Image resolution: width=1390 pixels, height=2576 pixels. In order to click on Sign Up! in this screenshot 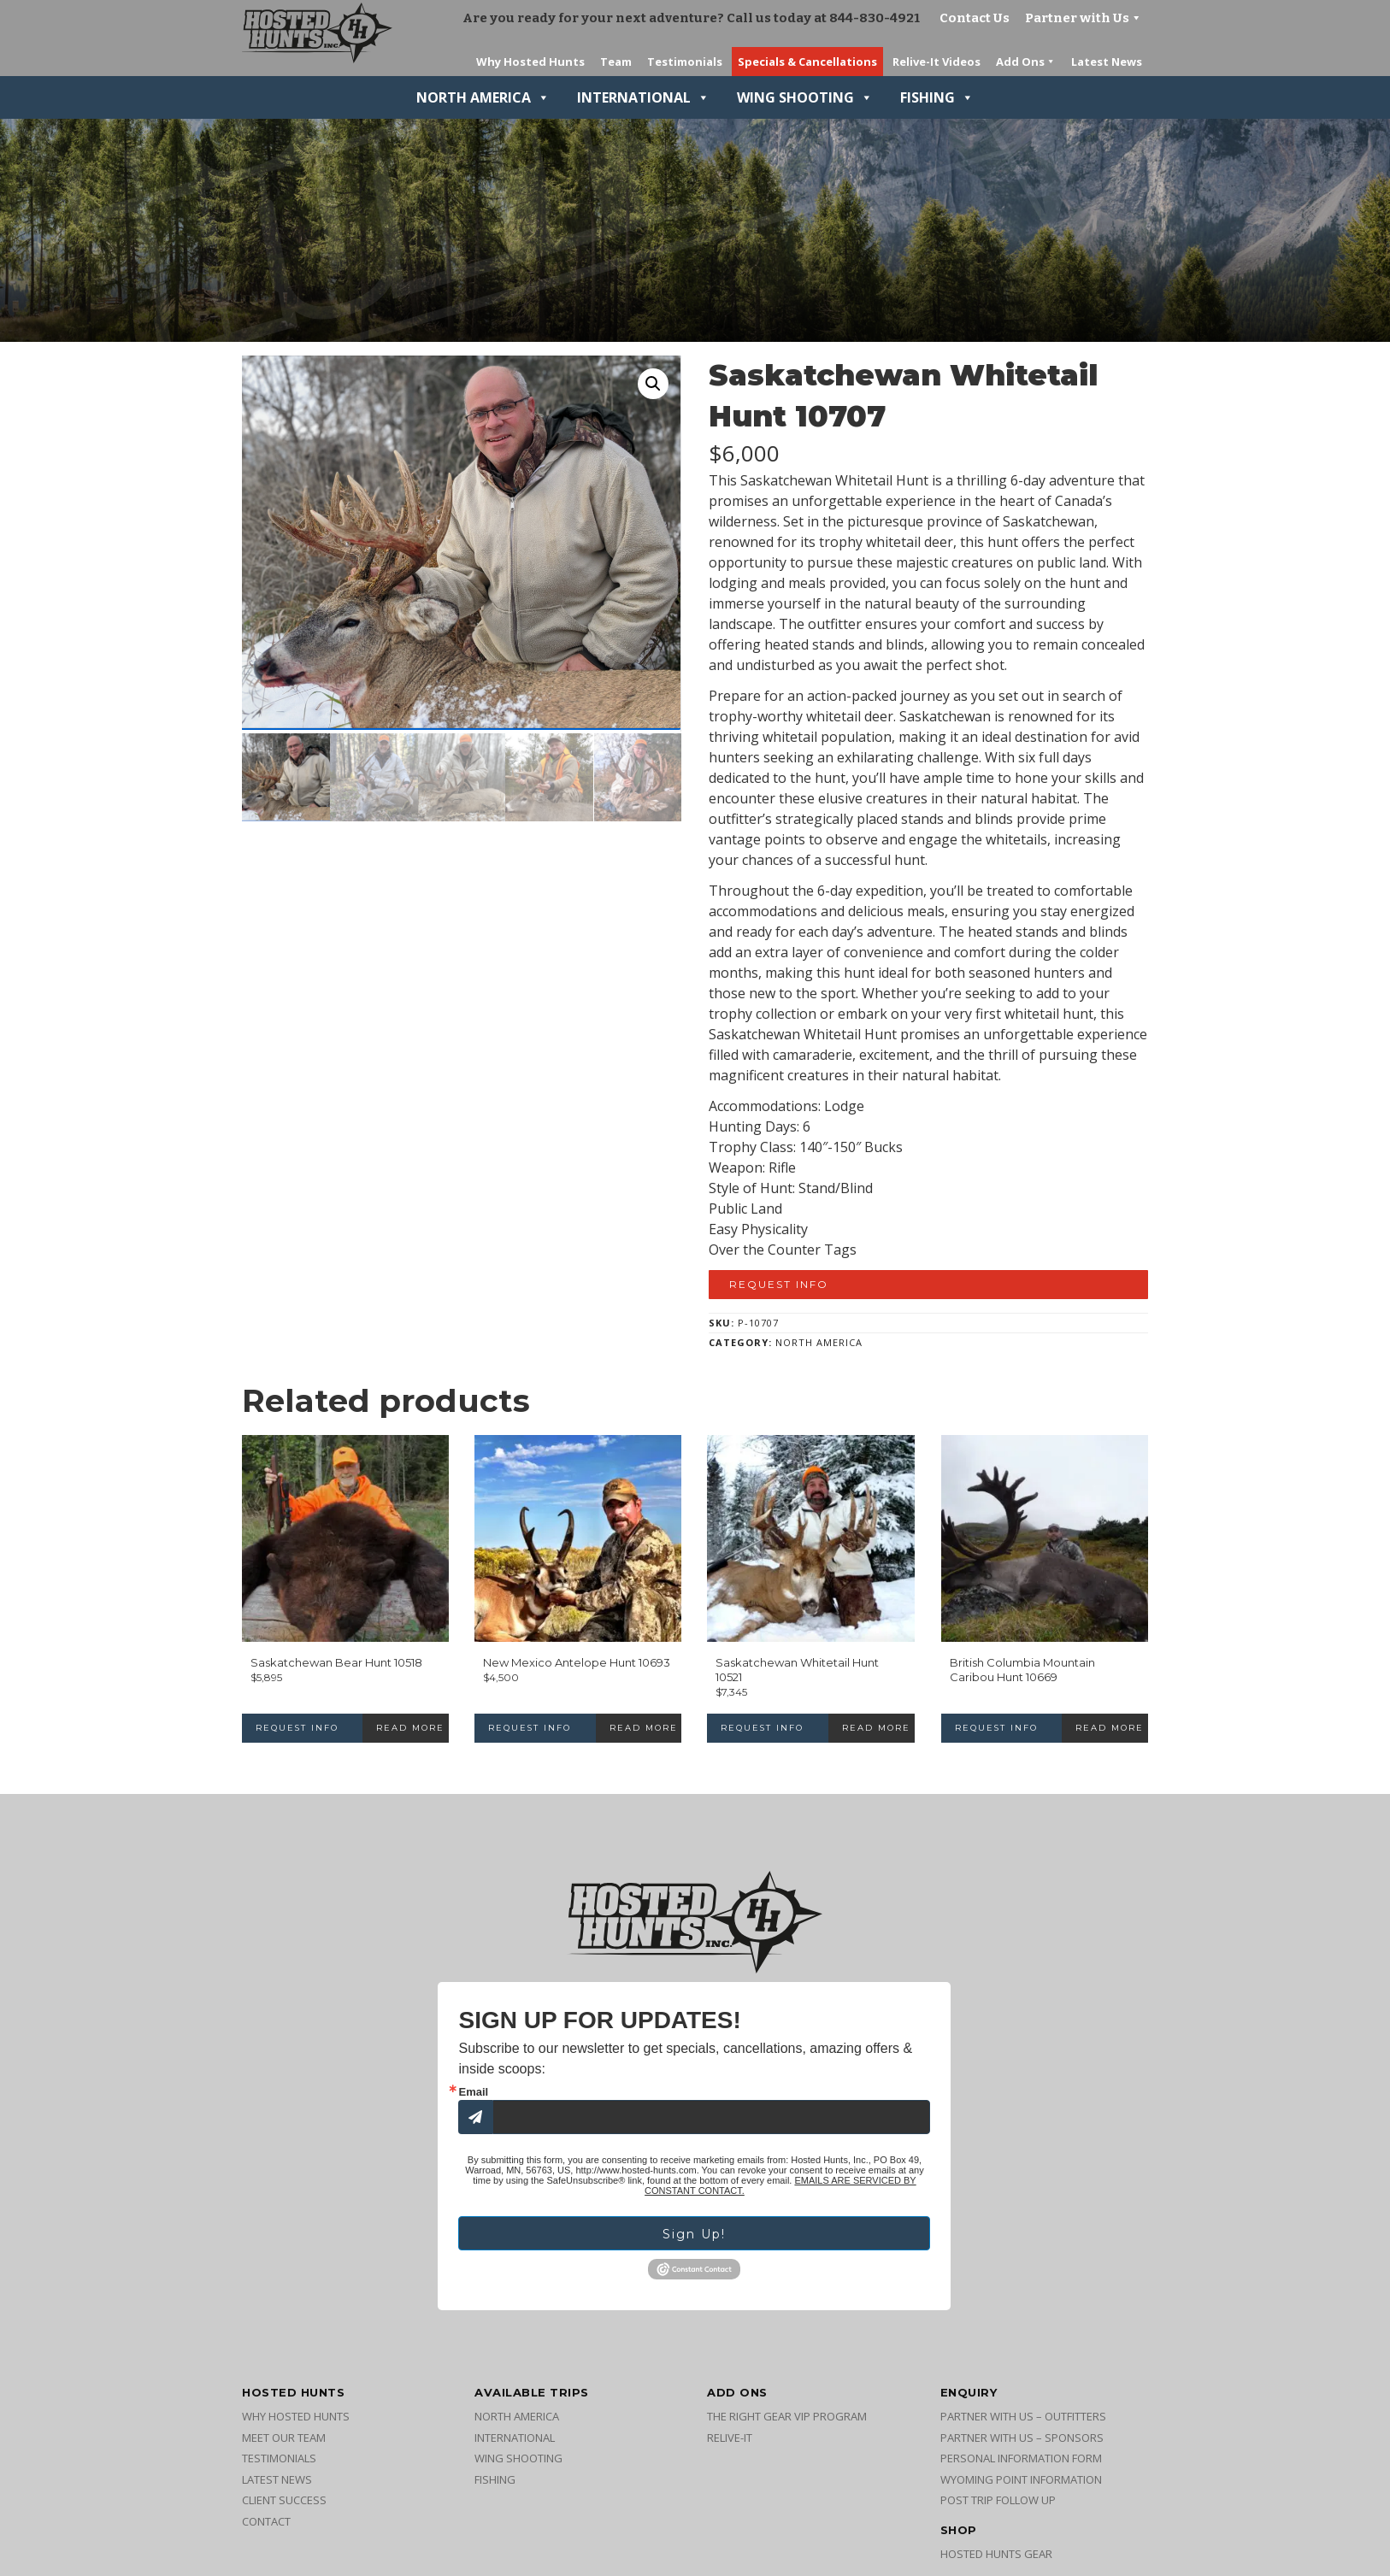, I will do `click(694, 2234)`.